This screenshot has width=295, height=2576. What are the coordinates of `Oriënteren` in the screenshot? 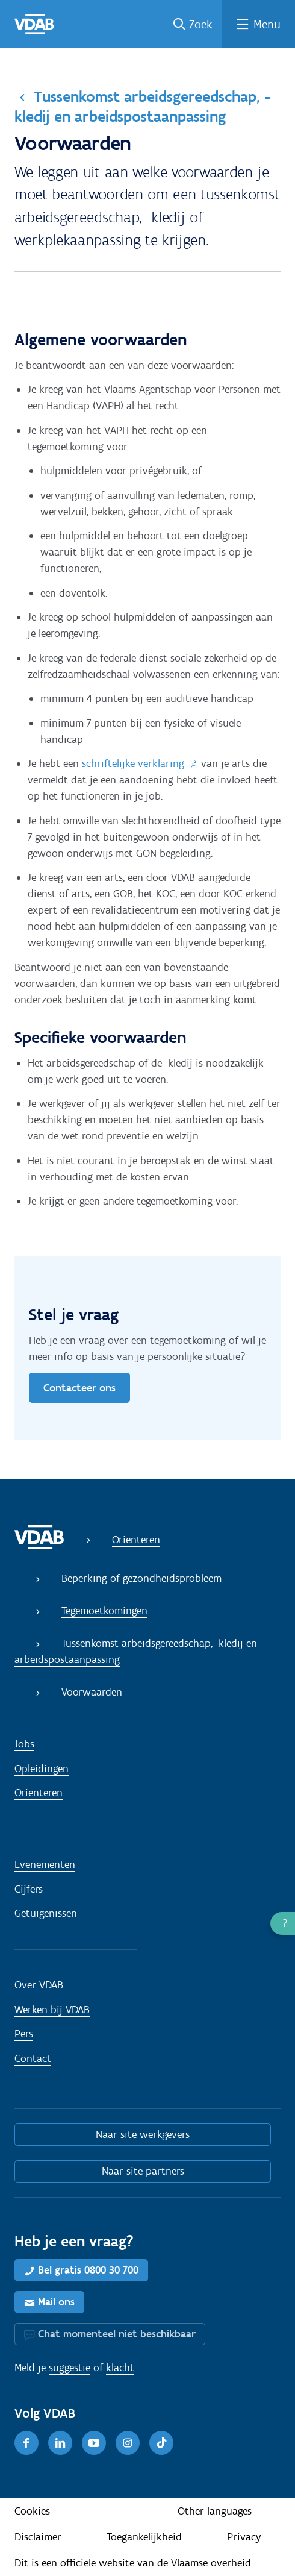 It's located at (136, 1539).